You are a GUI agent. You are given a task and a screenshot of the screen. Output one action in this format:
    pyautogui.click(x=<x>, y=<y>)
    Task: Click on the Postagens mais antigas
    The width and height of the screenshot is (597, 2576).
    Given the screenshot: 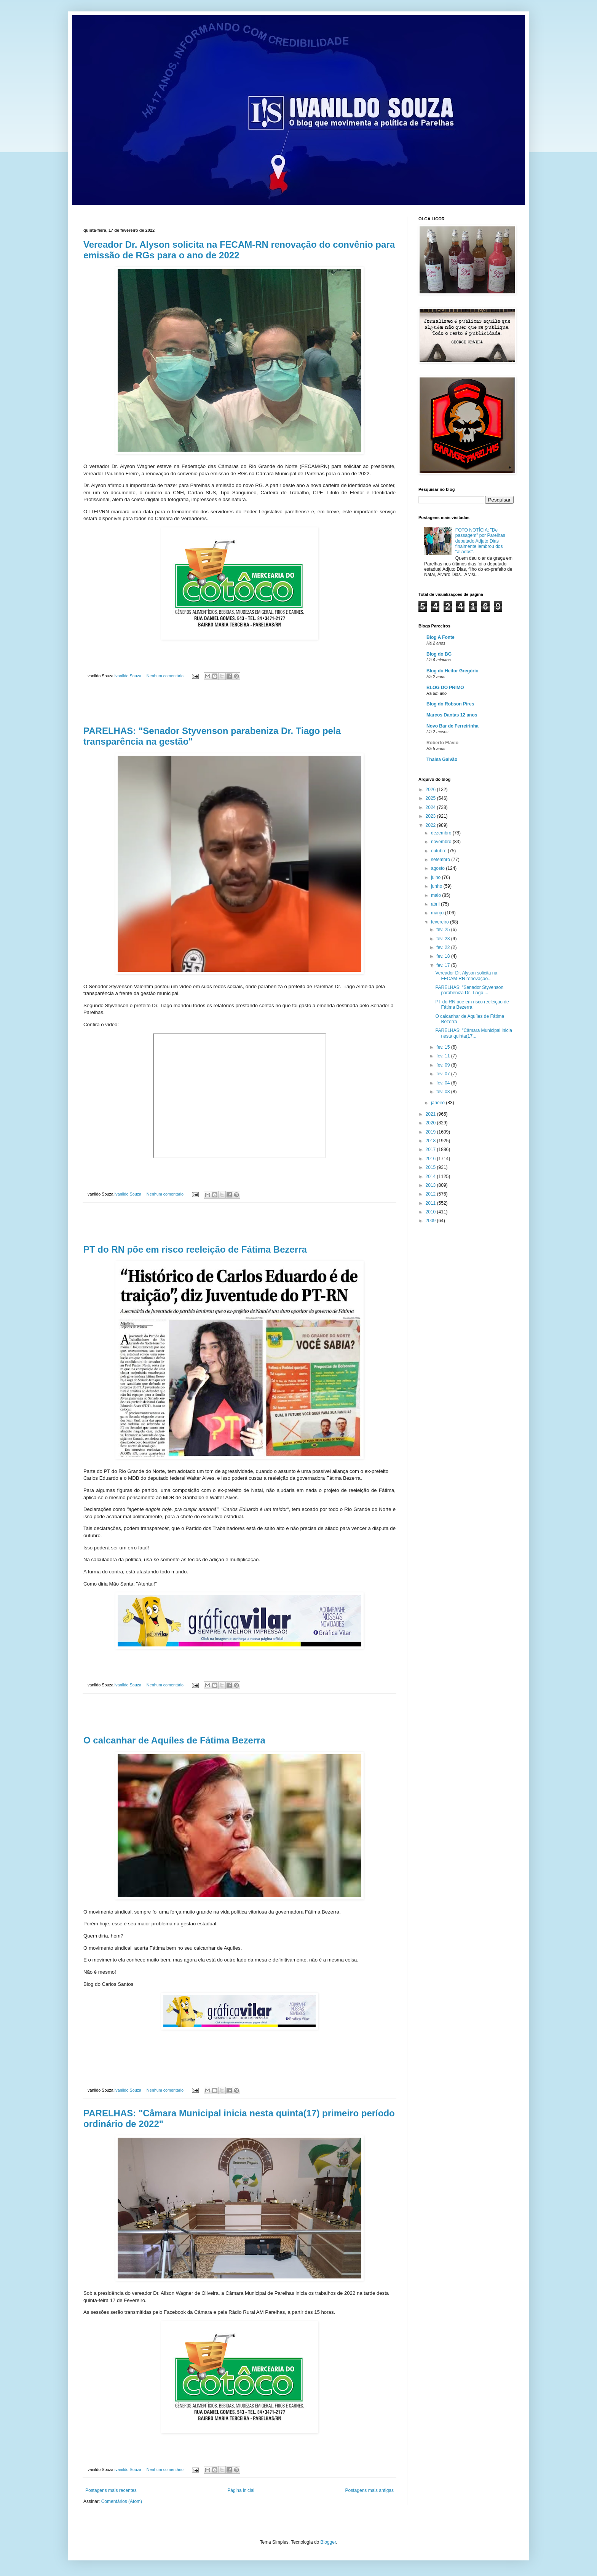 What is the action you would take?
    pyautogui.click(x=369, y=2490)
    